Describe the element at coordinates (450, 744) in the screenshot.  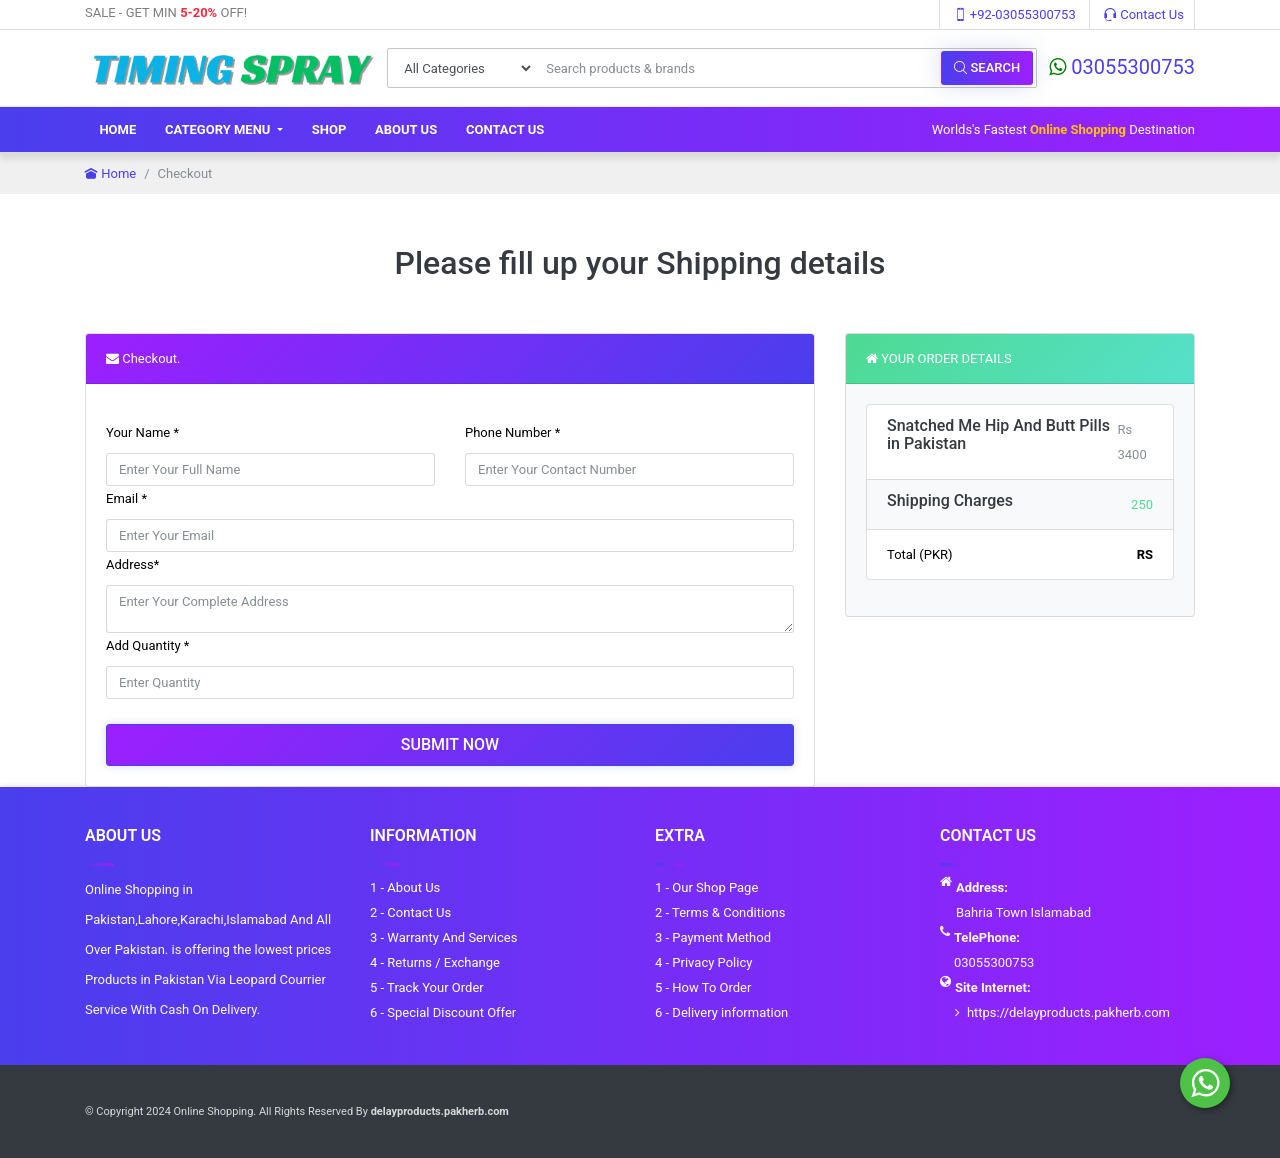
I see `Submit Now` at that location.